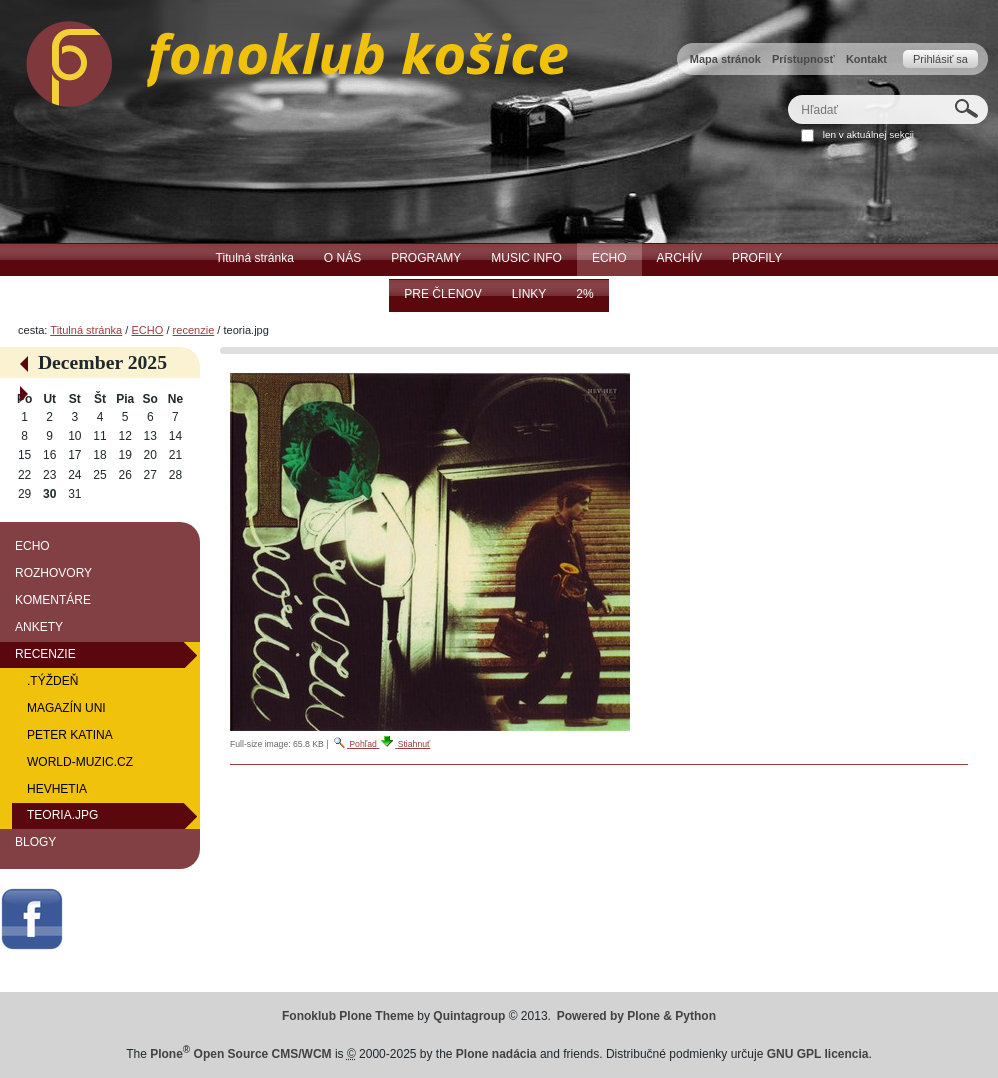 The image size is (998, 1078). I want to click on Plone Open Source CMS/WCM, so click(240, 1054).